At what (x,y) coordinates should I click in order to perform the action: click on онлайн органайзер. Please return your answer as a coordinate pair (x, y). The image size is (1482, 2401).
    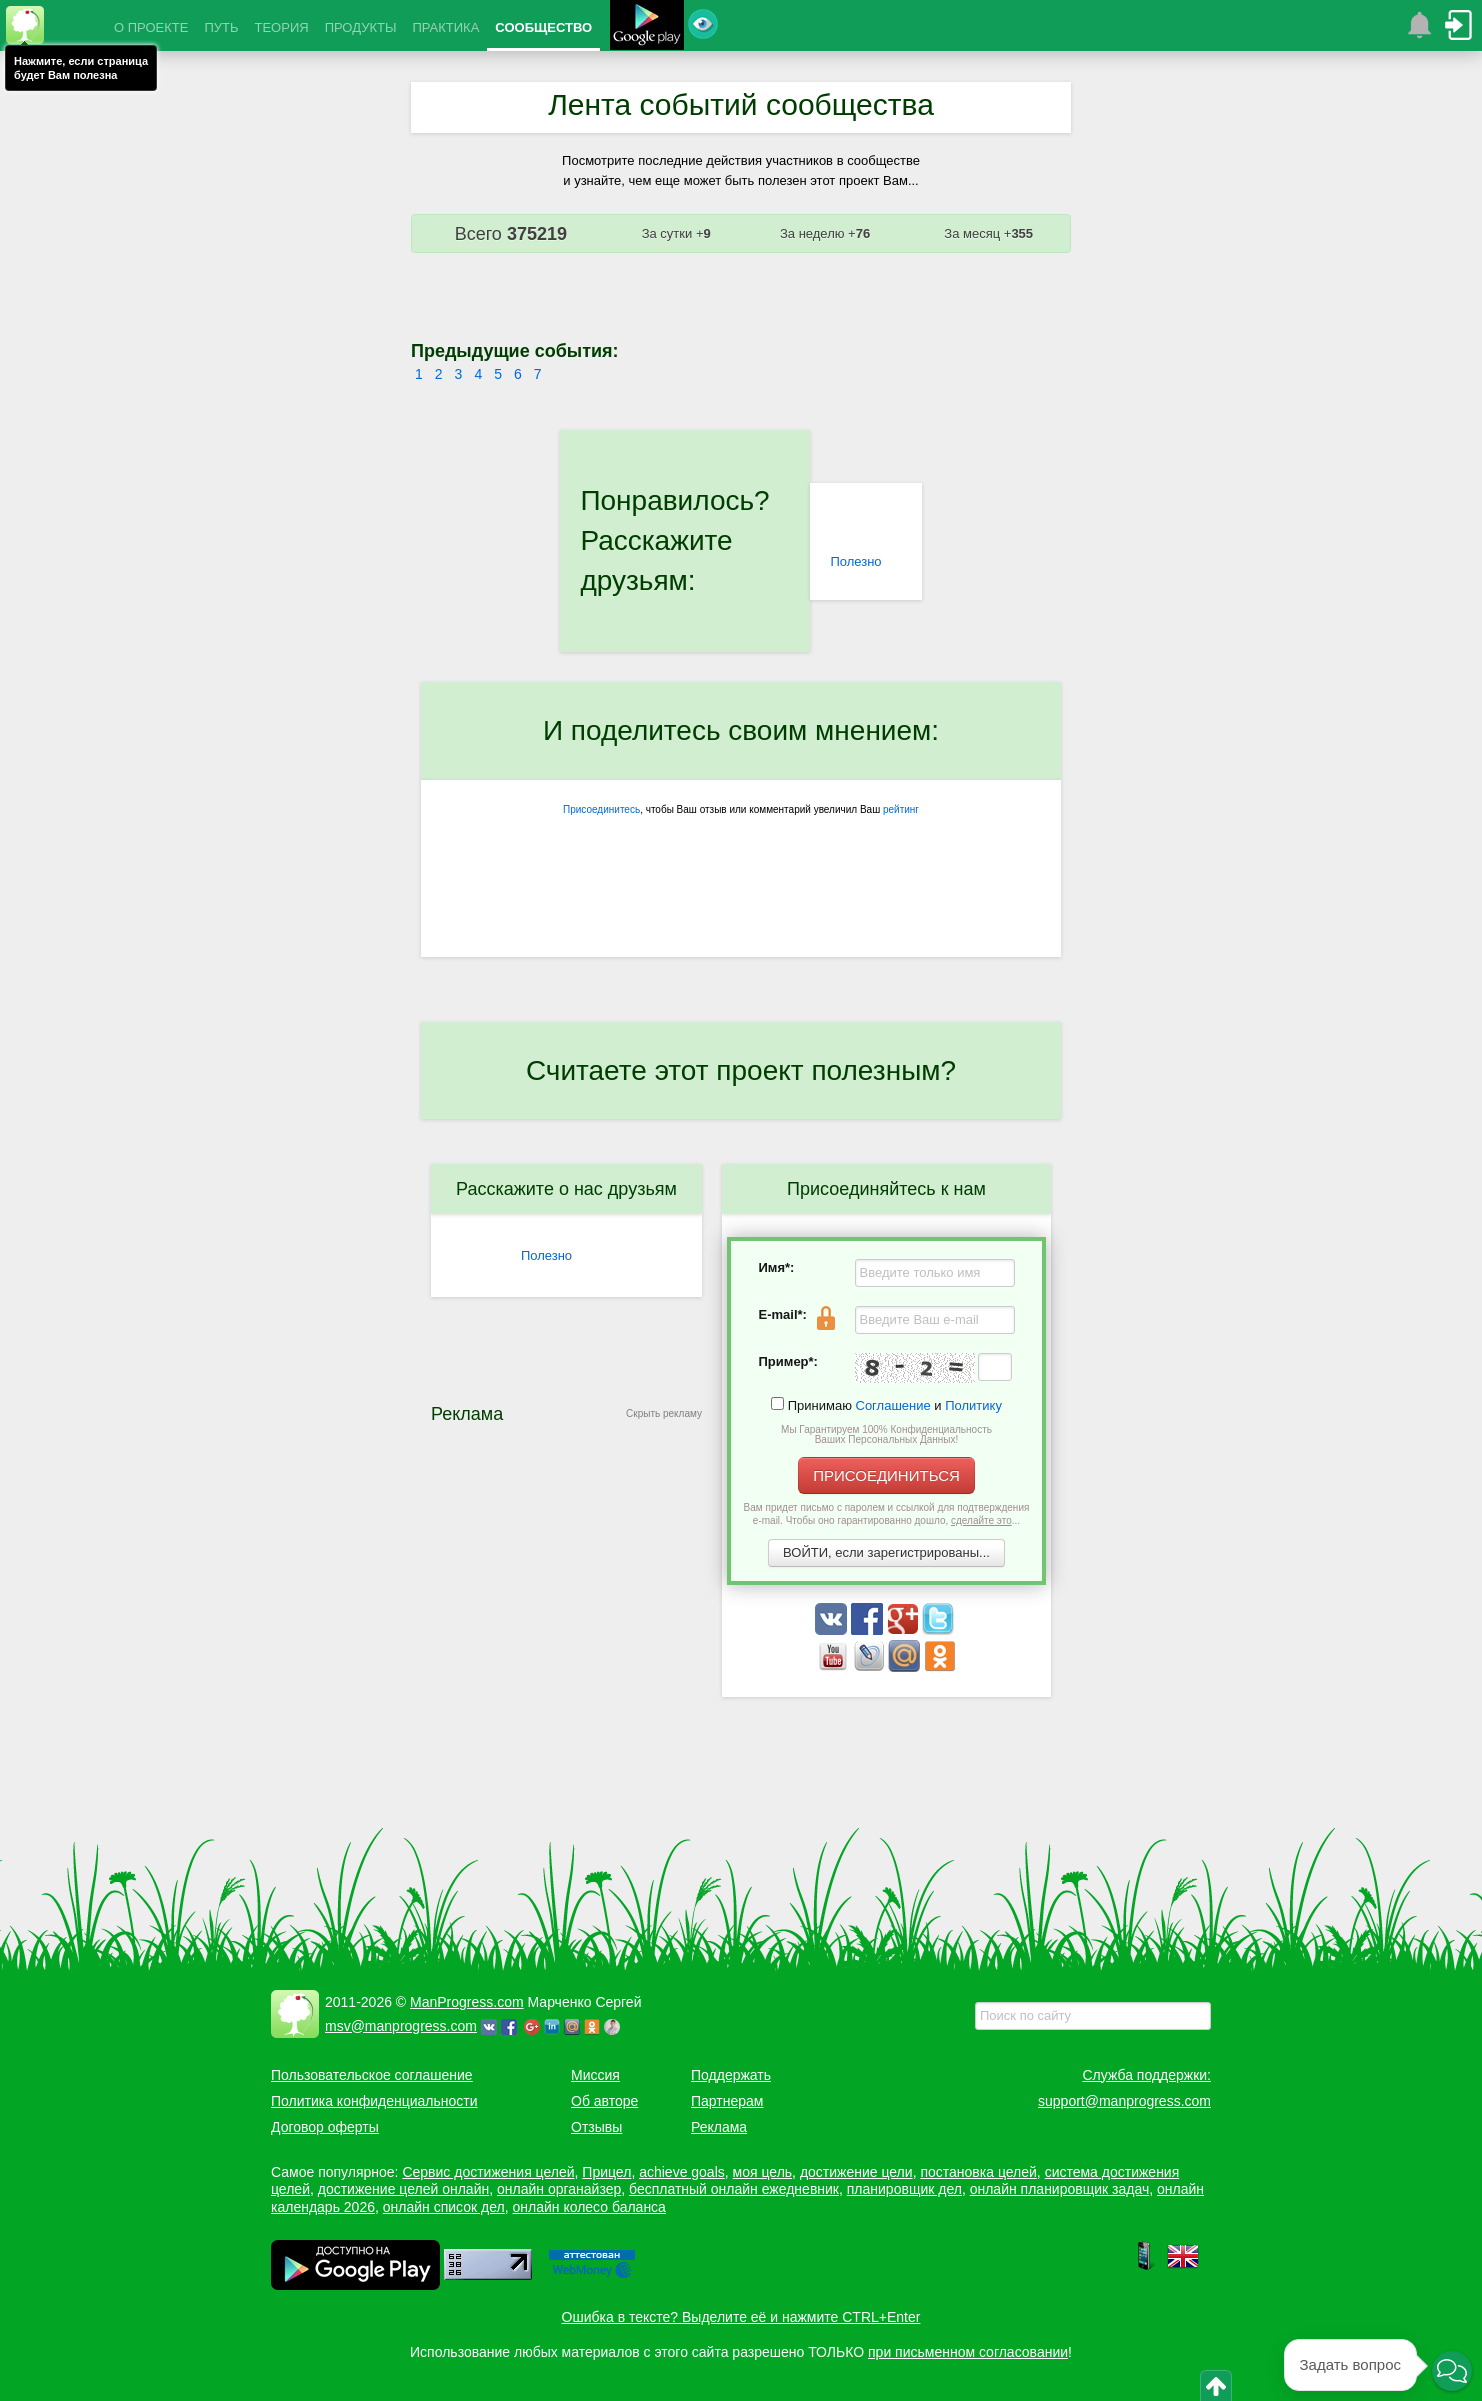
    Looking at the image, I should click on (559, 2189).